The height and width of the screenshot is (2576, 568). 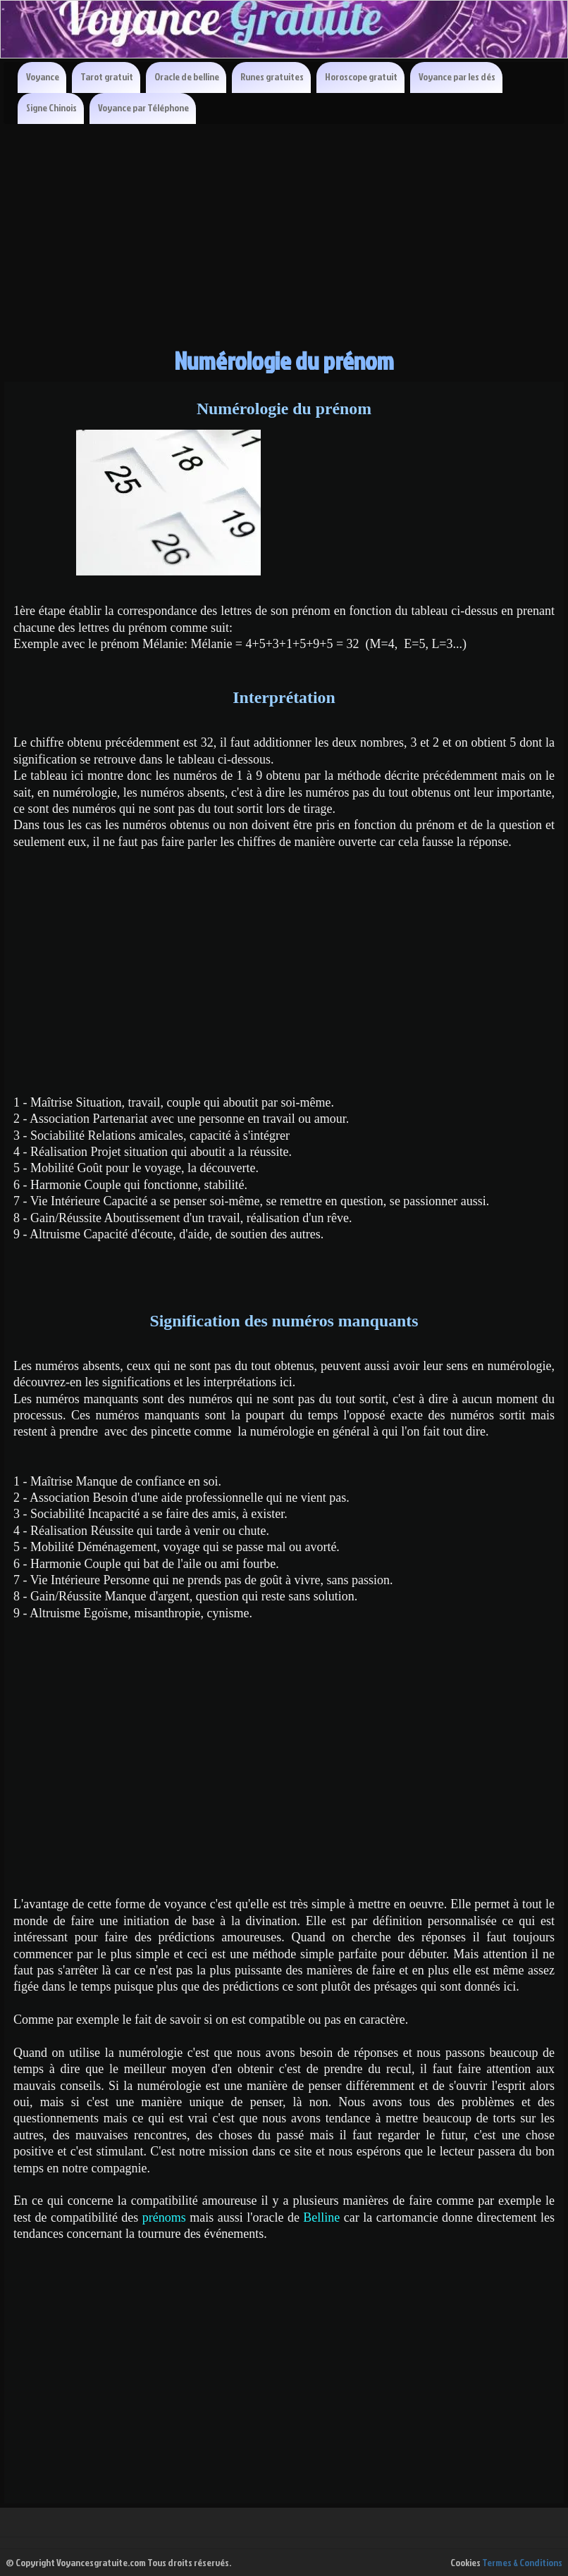 What do you see at coordinates (361, 76) in the screenshot?
I see `Horoscope gratuit` at bounding box center [361, 76].